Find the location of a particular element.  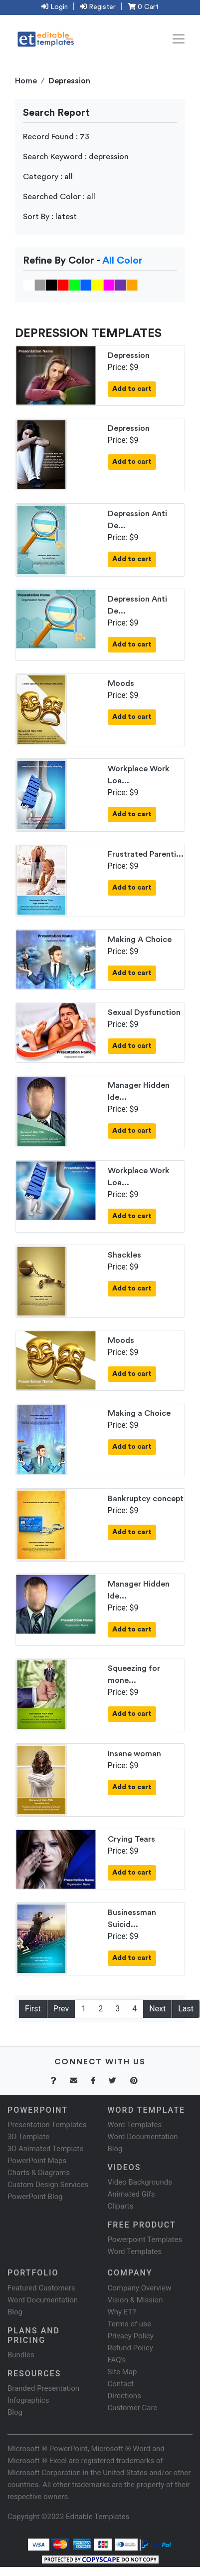

Site Map is located at coordinates (122, 2371).